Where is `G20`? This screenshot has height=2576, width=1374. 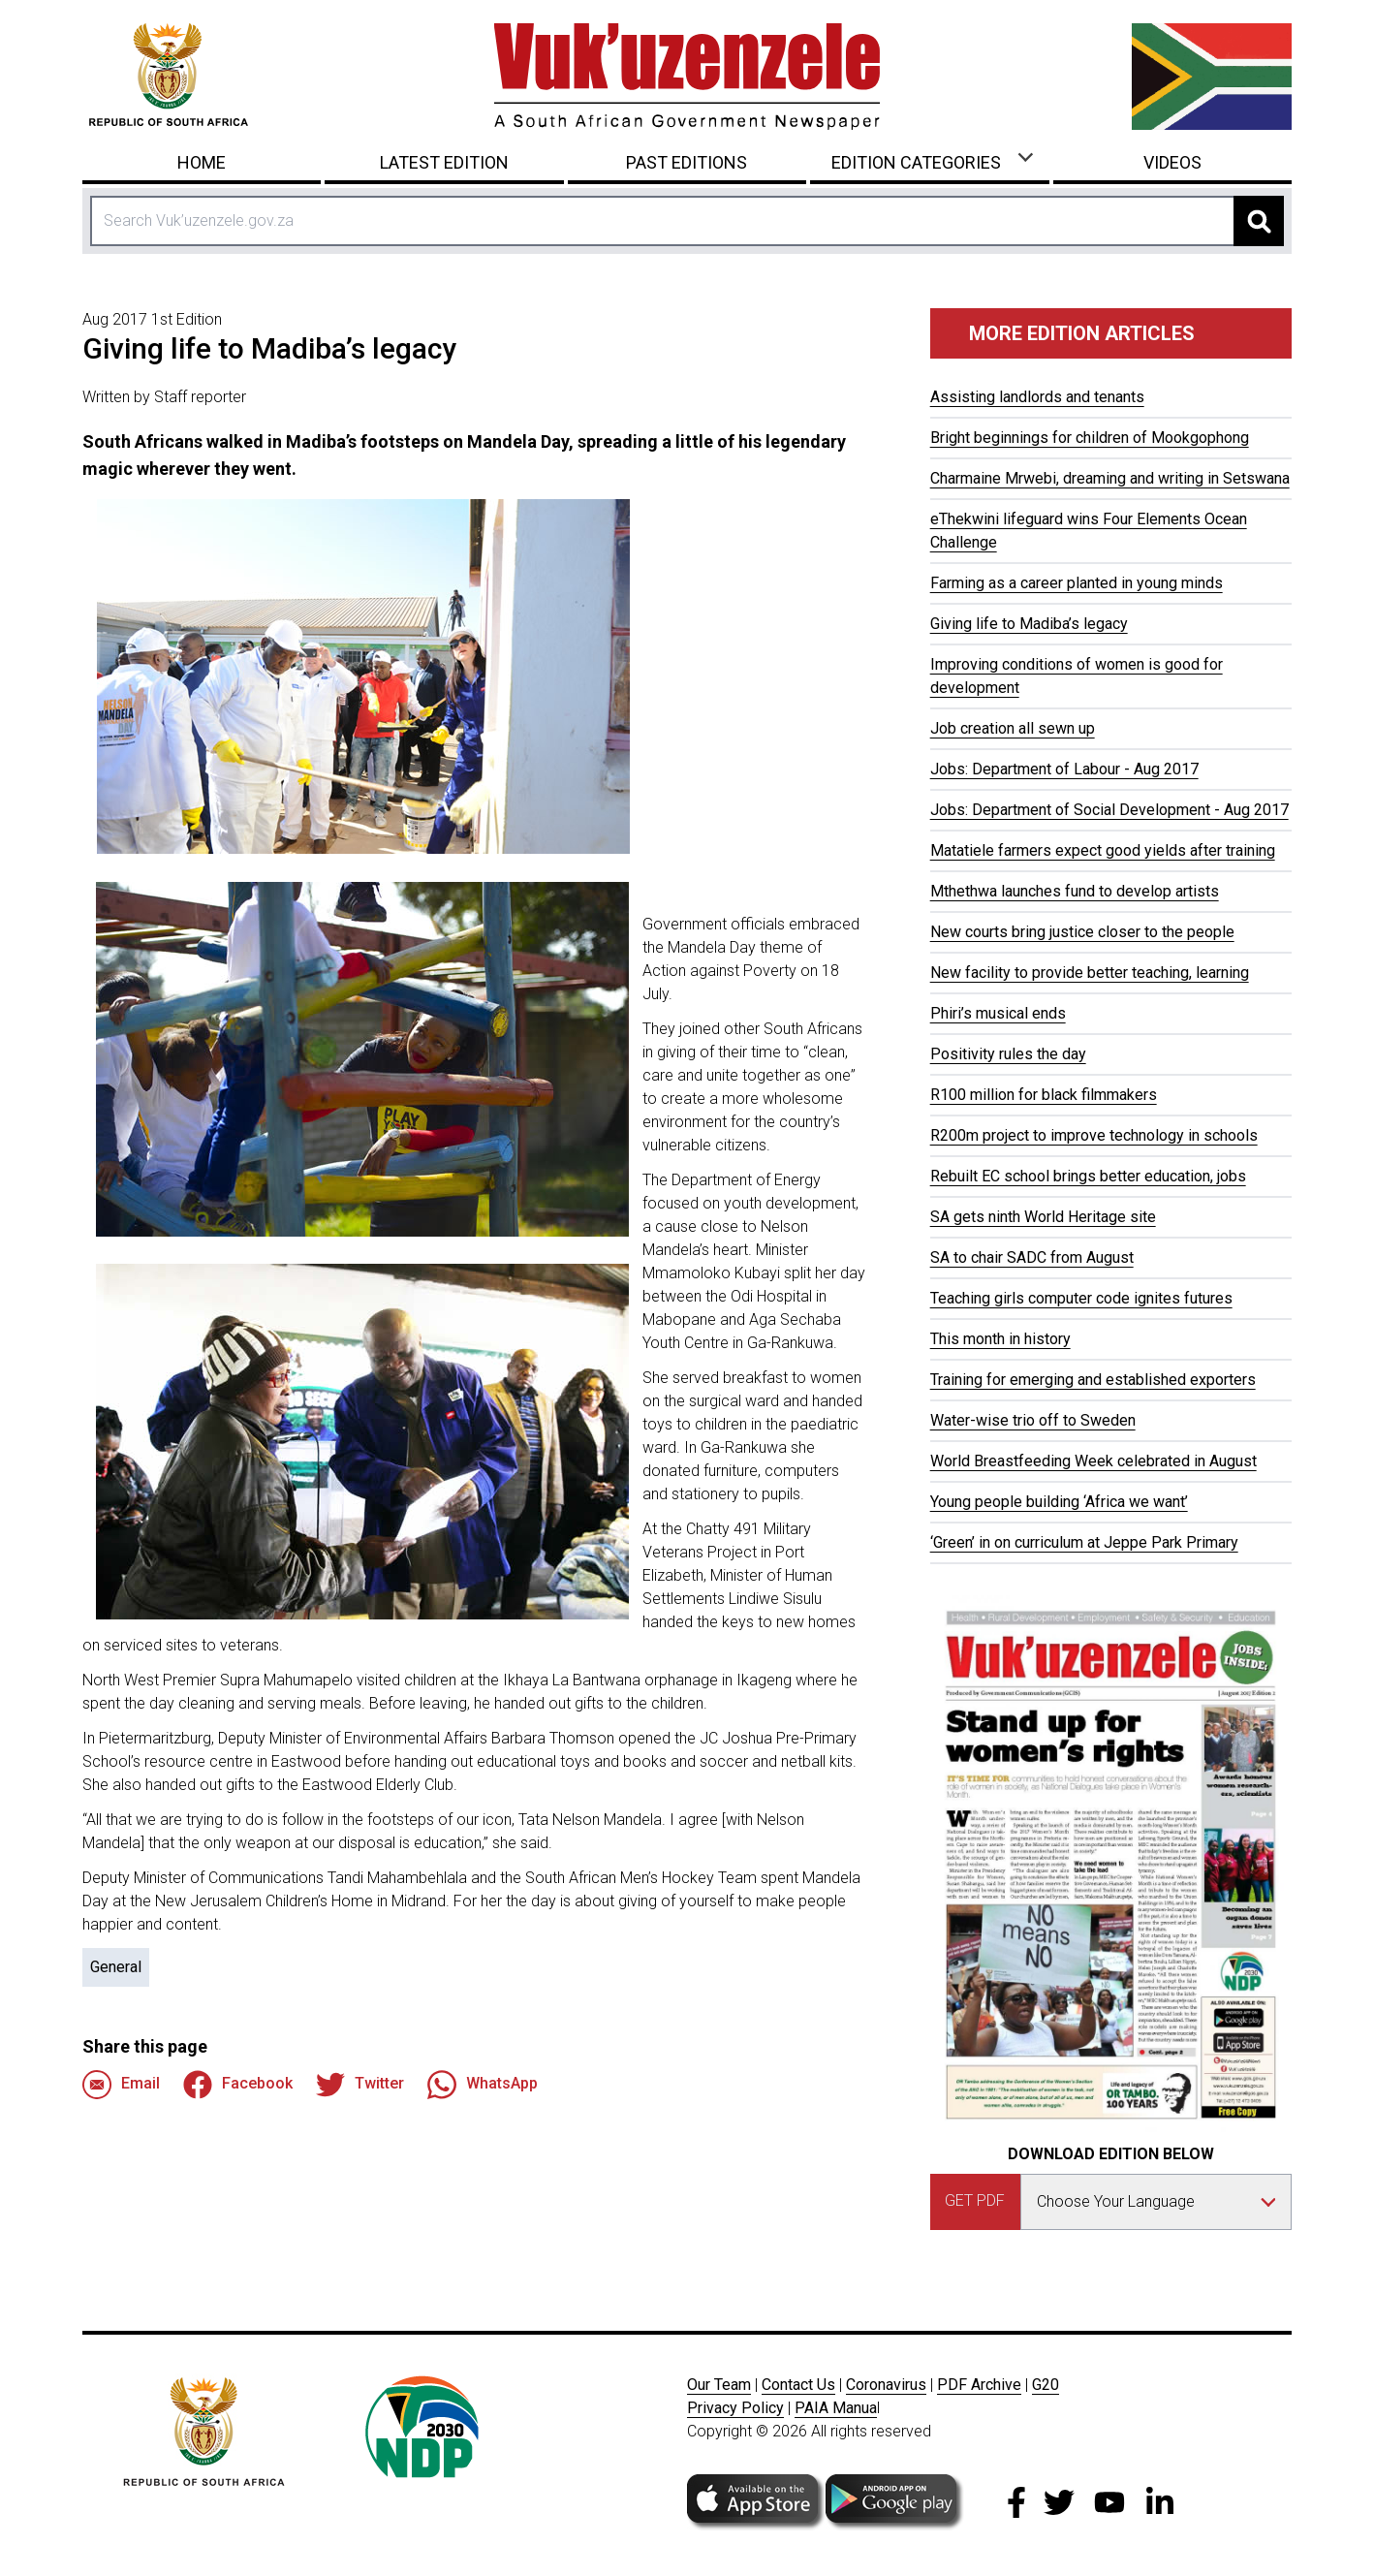
G20 is located at coordinates (1045, 2384).